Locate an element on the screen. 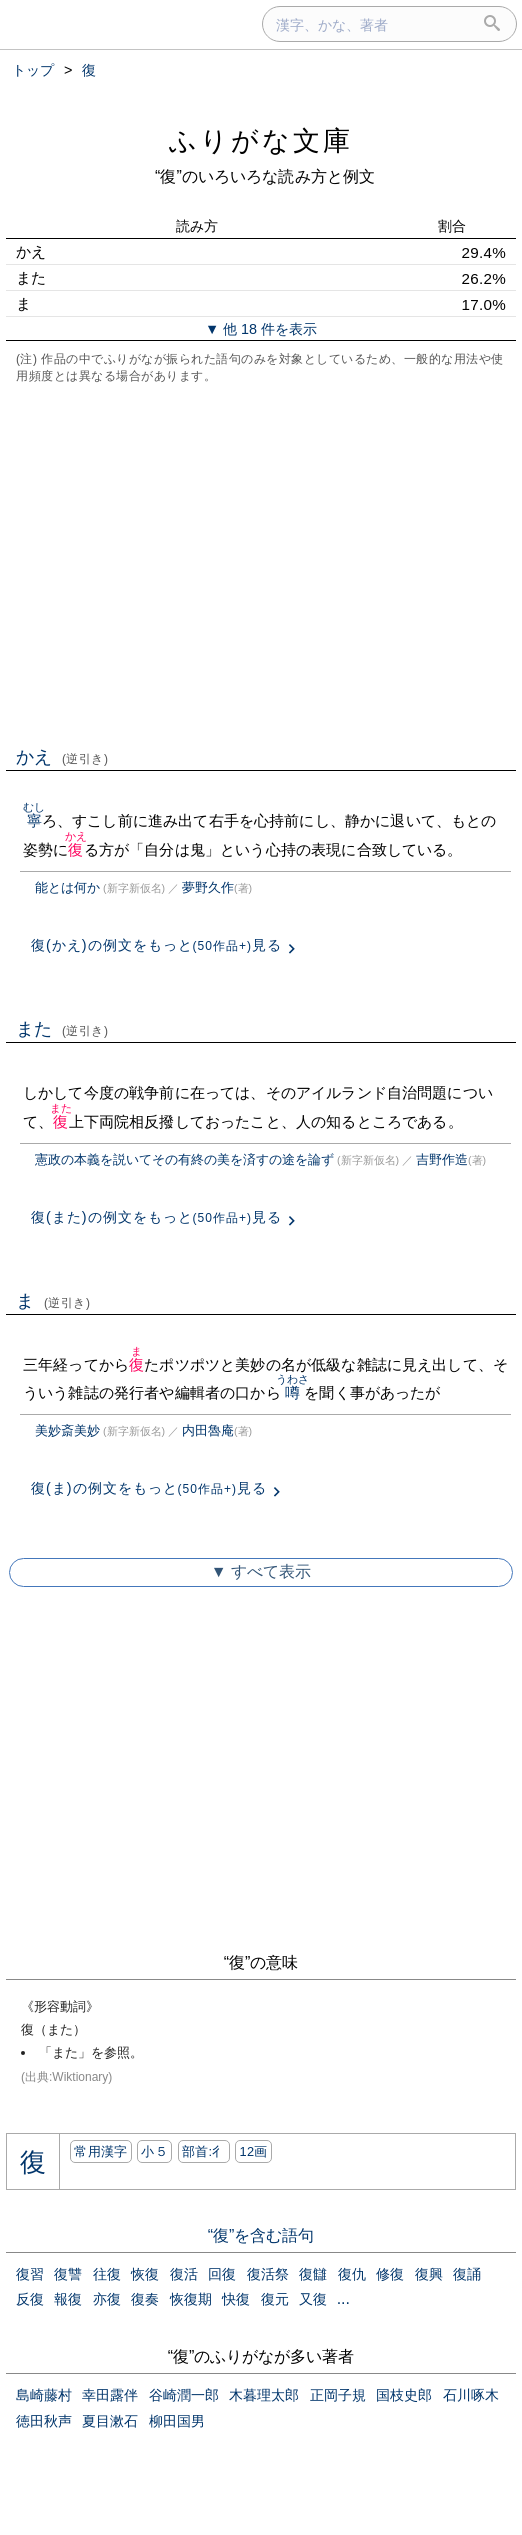 This screenshot has height=2535, width=522. 復(ま)の例文をもっと見る is located at coordinates (149, 1488).